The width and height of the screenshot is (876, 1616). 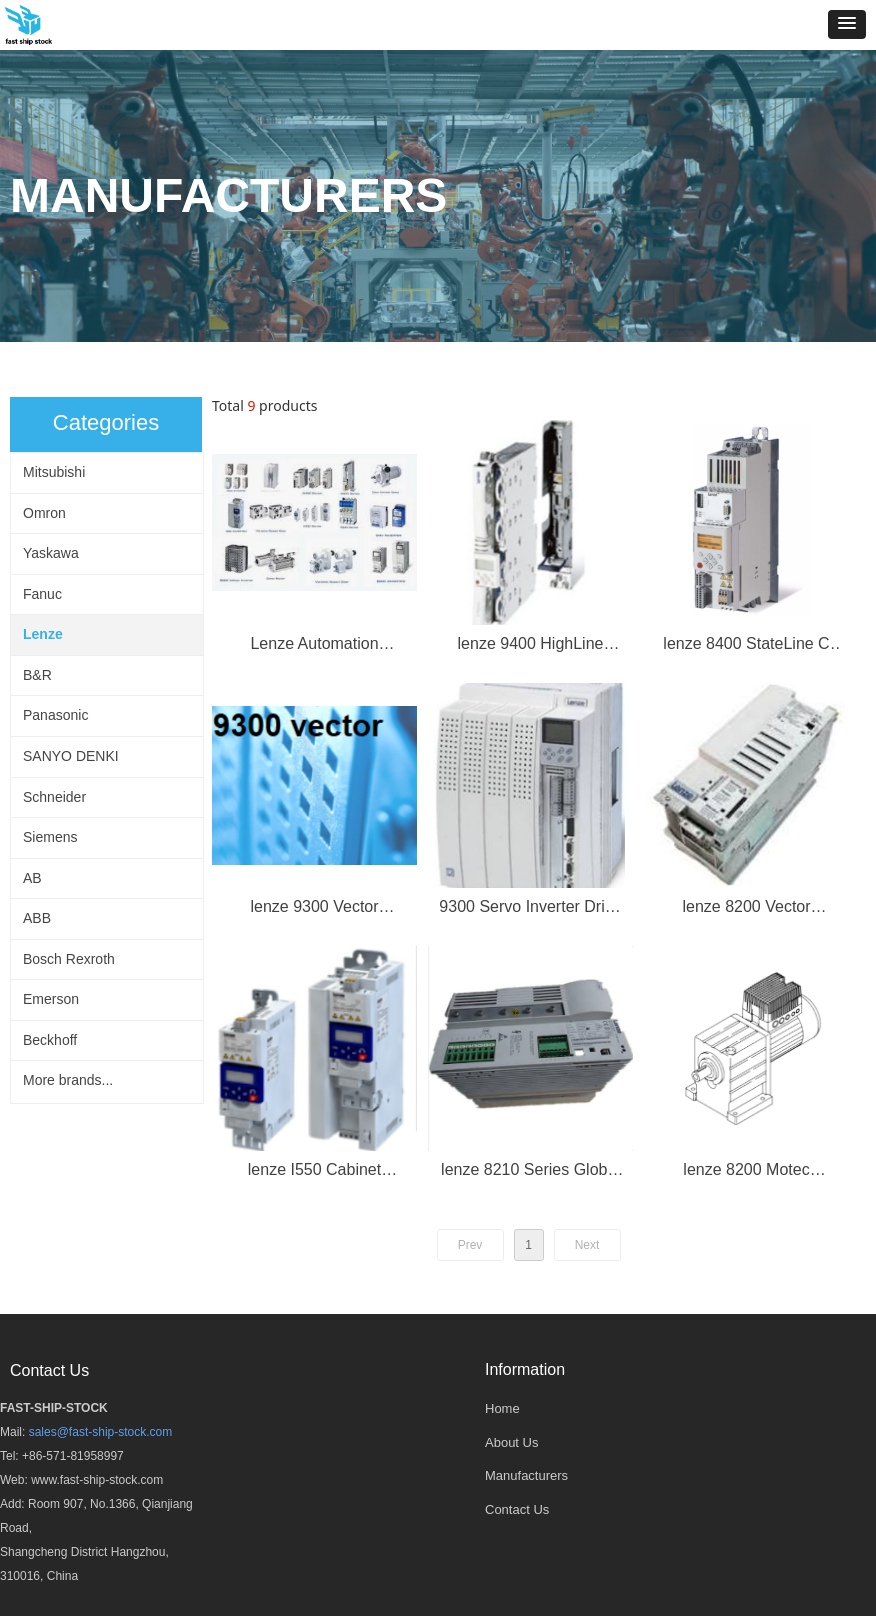 I want to click on sales@fast-ship-stock.com, so click(x=101, y=1432).